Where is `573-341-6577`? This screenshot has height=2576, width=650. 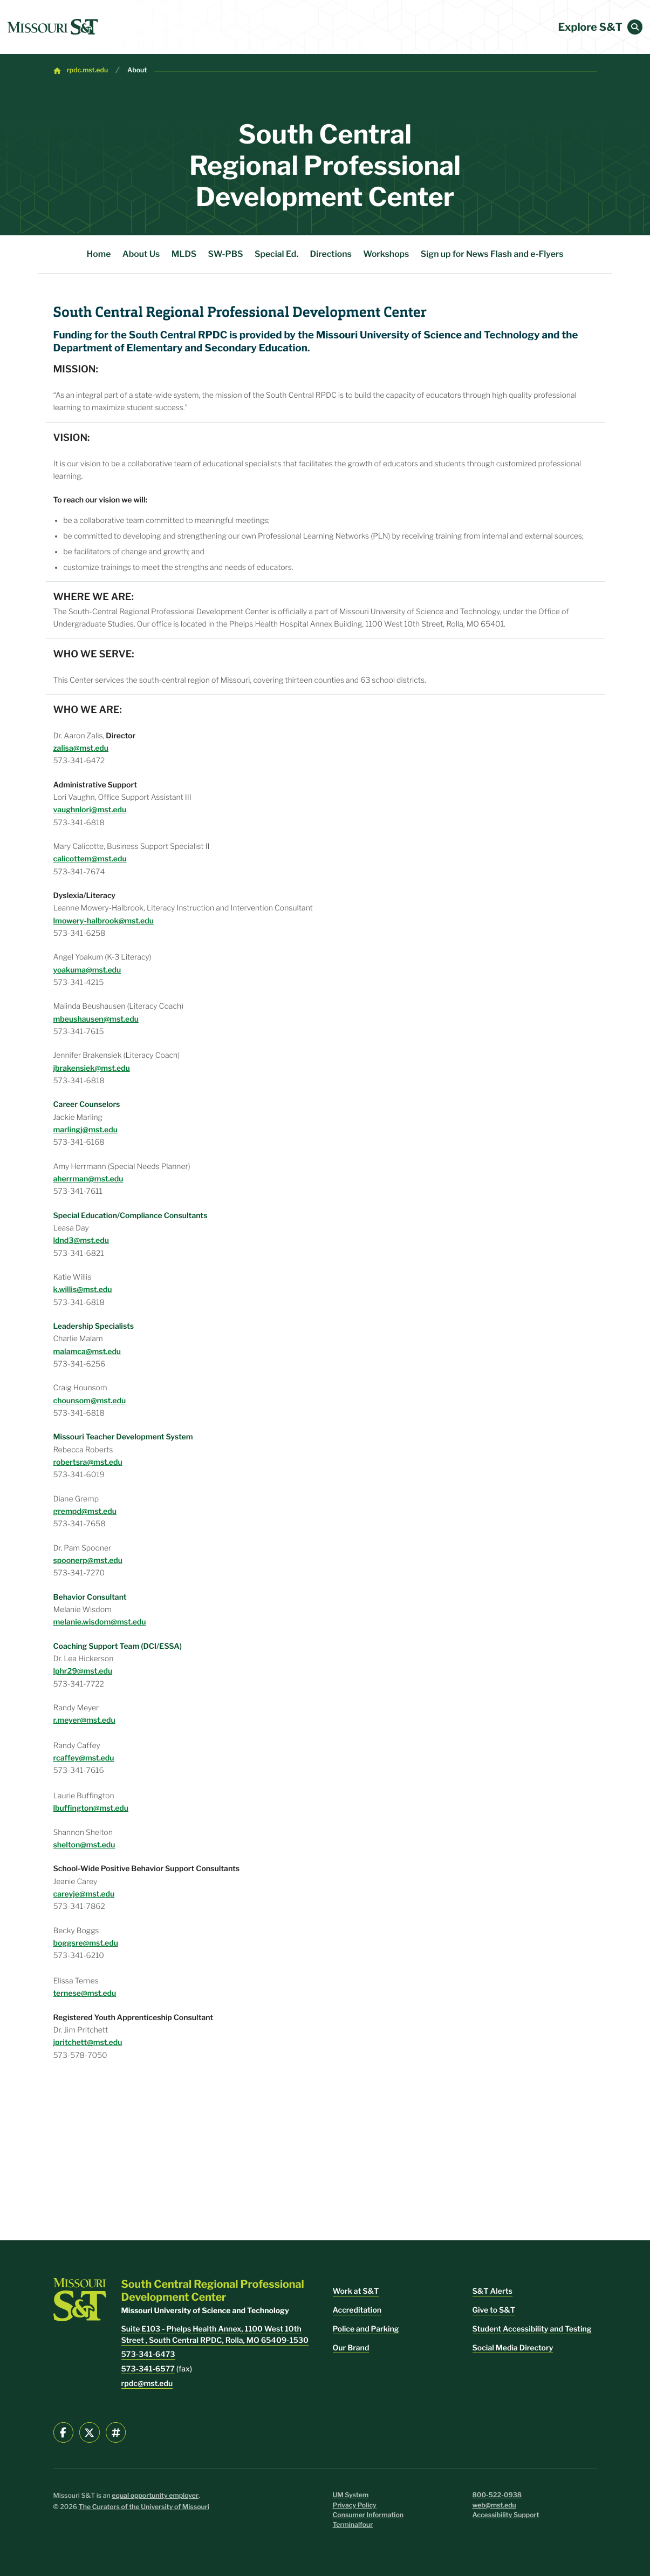 573-341-6577 is located at coordinates (148, 2369).